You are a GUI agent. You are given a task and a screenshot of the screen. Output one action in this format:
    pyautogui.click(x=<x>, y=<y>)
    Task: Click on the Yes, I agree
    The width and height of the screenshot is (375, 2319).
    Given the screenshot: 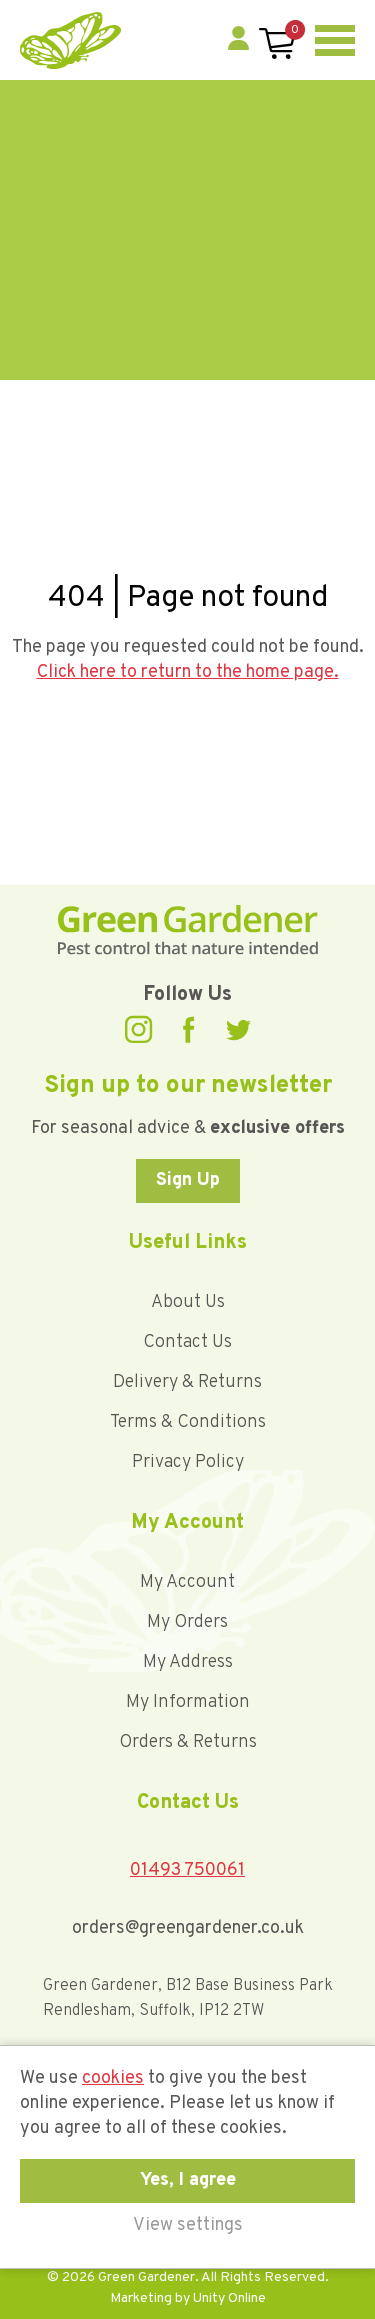 What is the action you would take?
    pyautogui.click(x=188, y=2180)
    